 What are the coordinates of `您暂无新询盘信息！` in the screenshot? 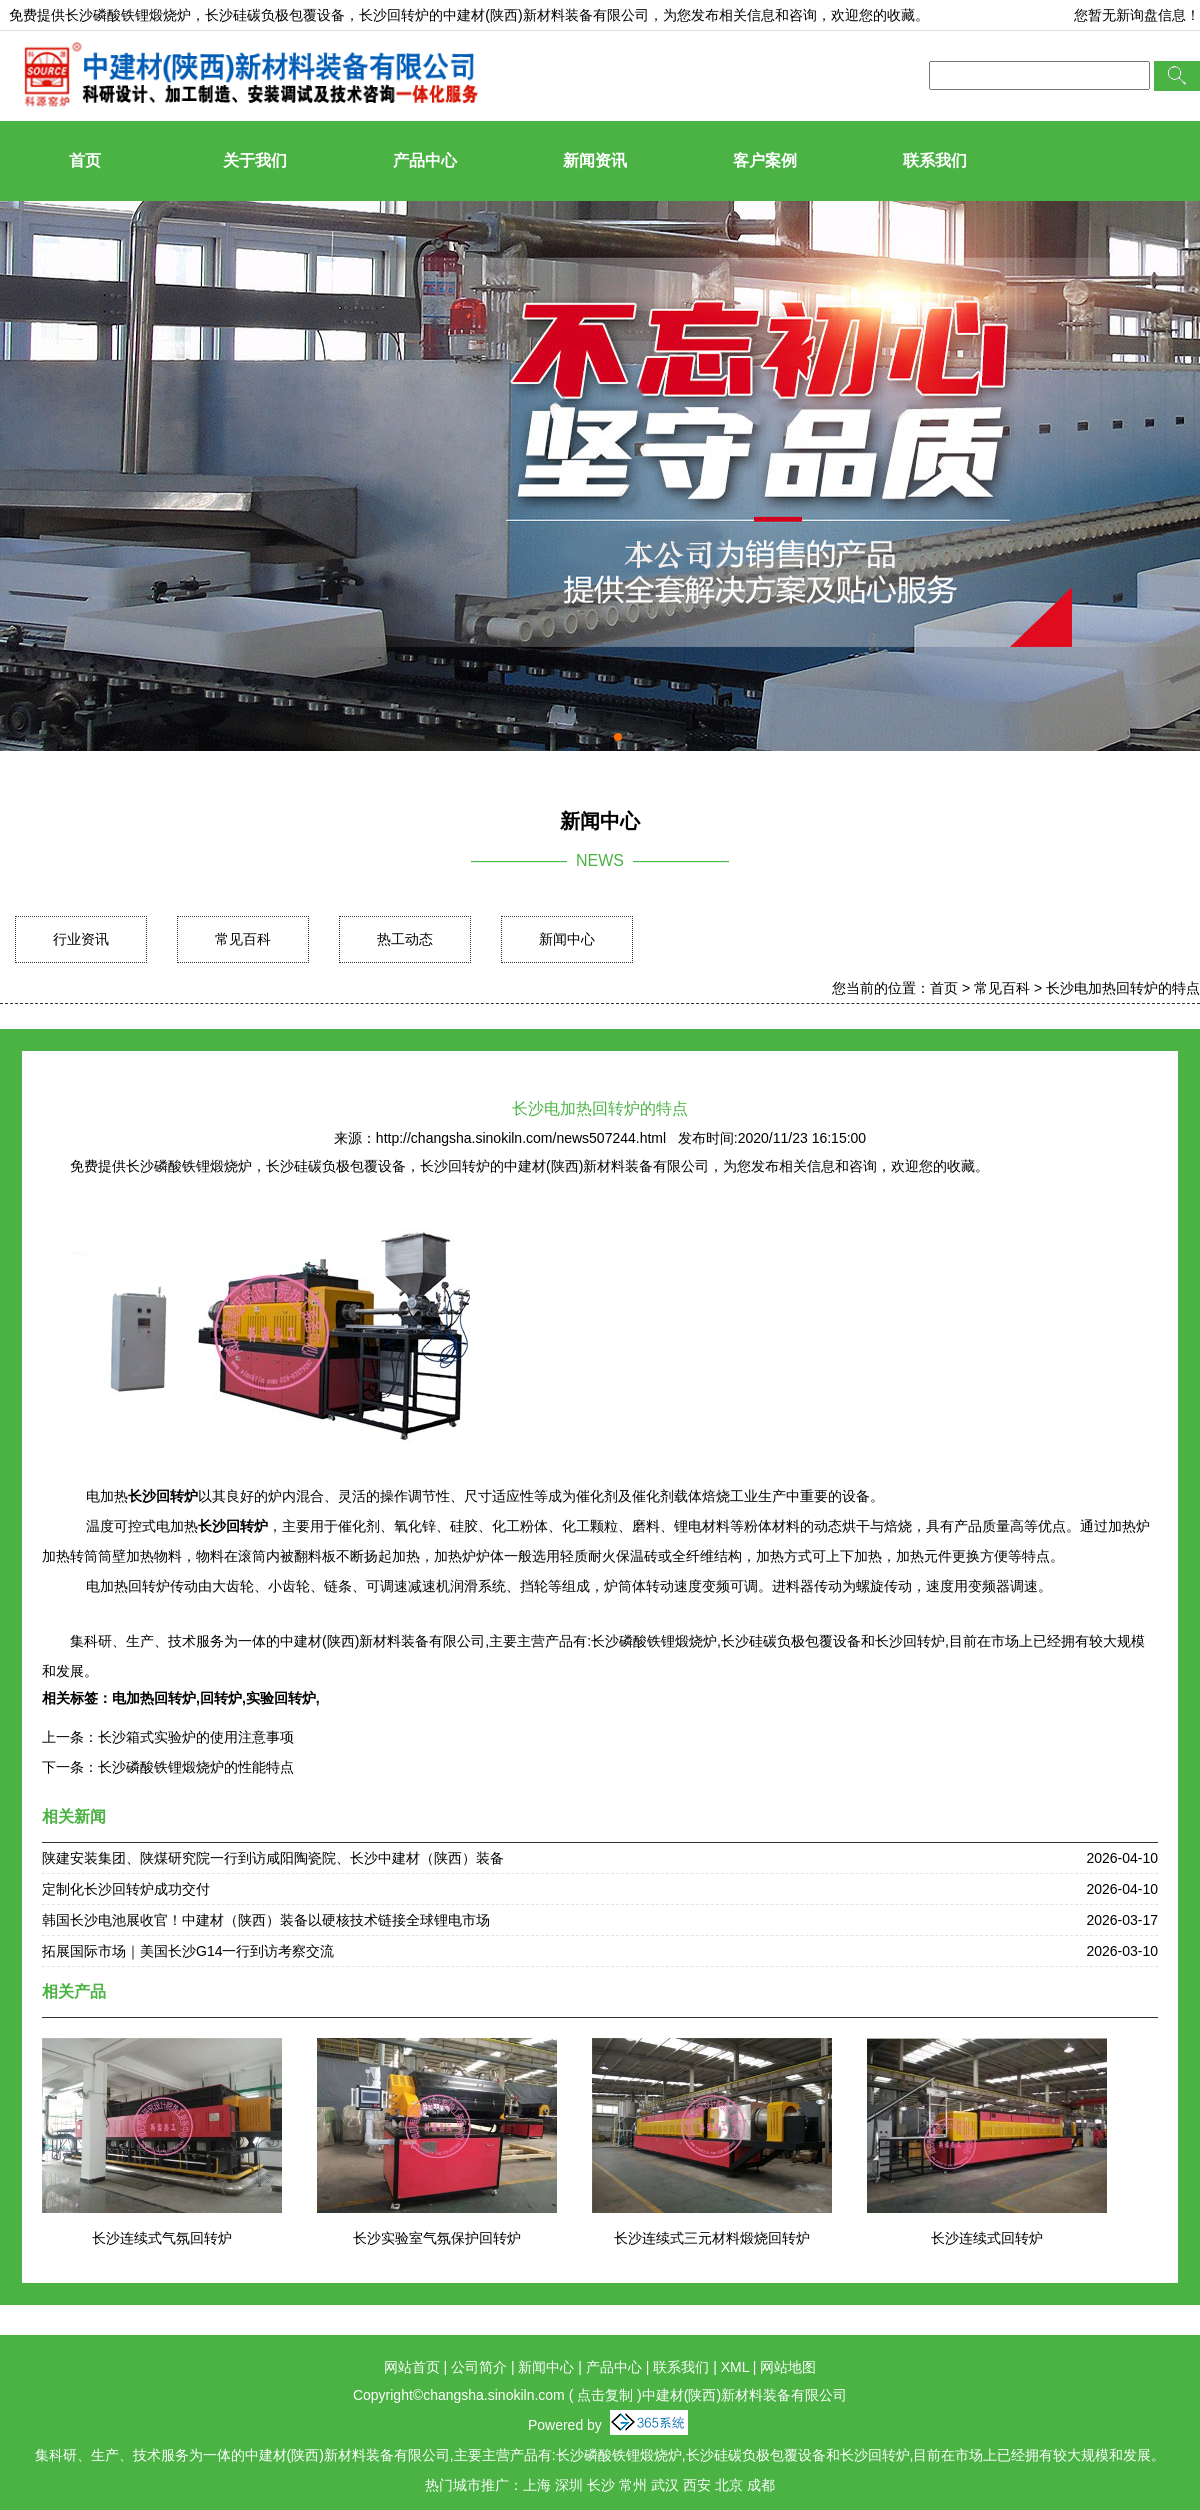 It's located at (1137, 15).